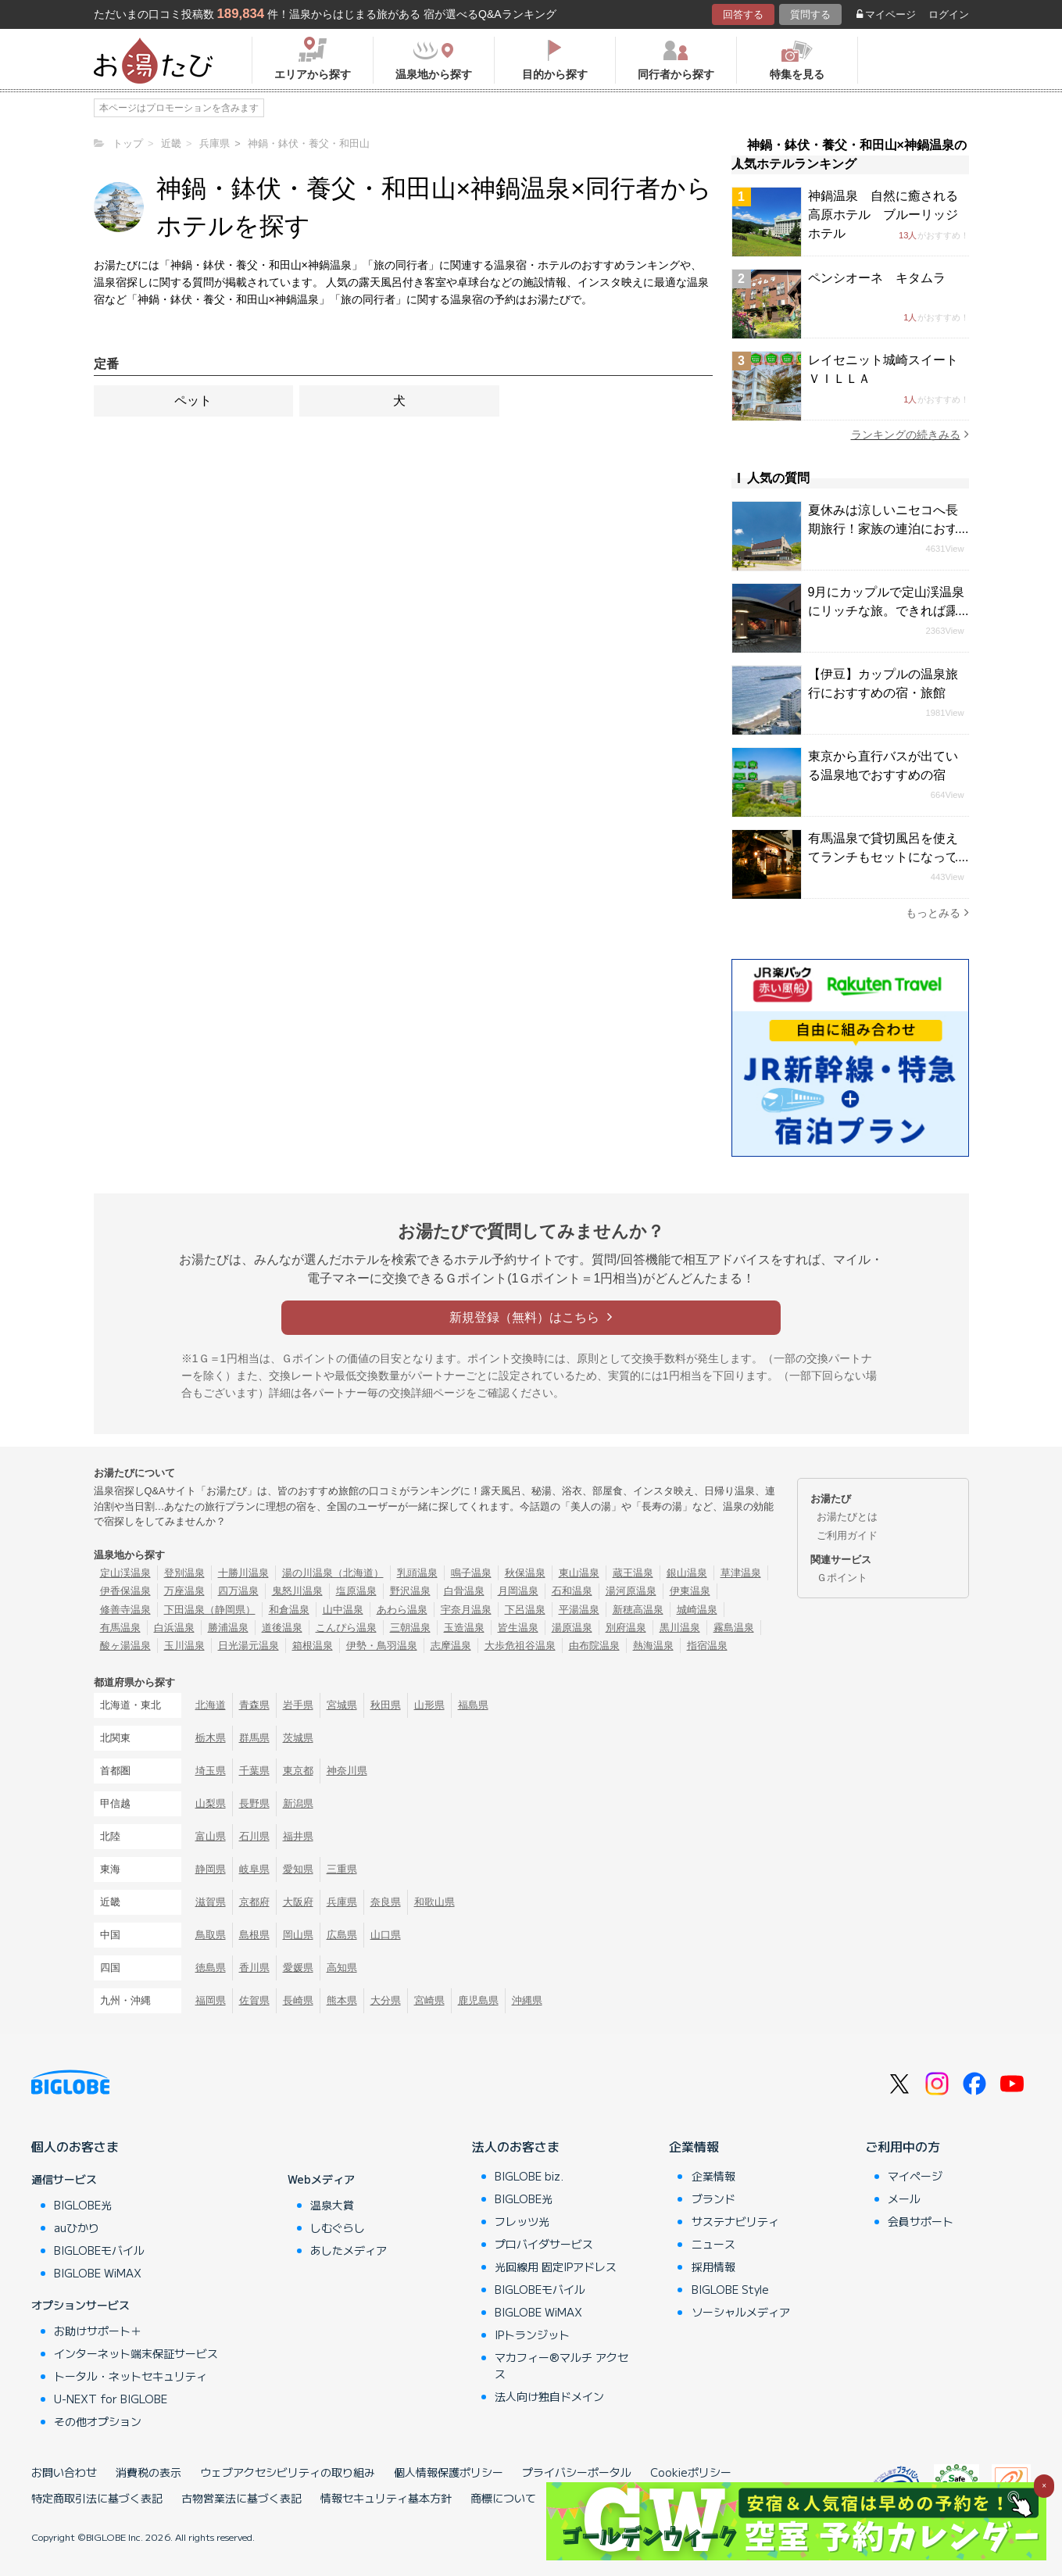 The image size is (1062, 2576). Describe the element at coordinates (110, 2398) in the screenshot. I see `U-NEXT for BIGLOBE` at that location.